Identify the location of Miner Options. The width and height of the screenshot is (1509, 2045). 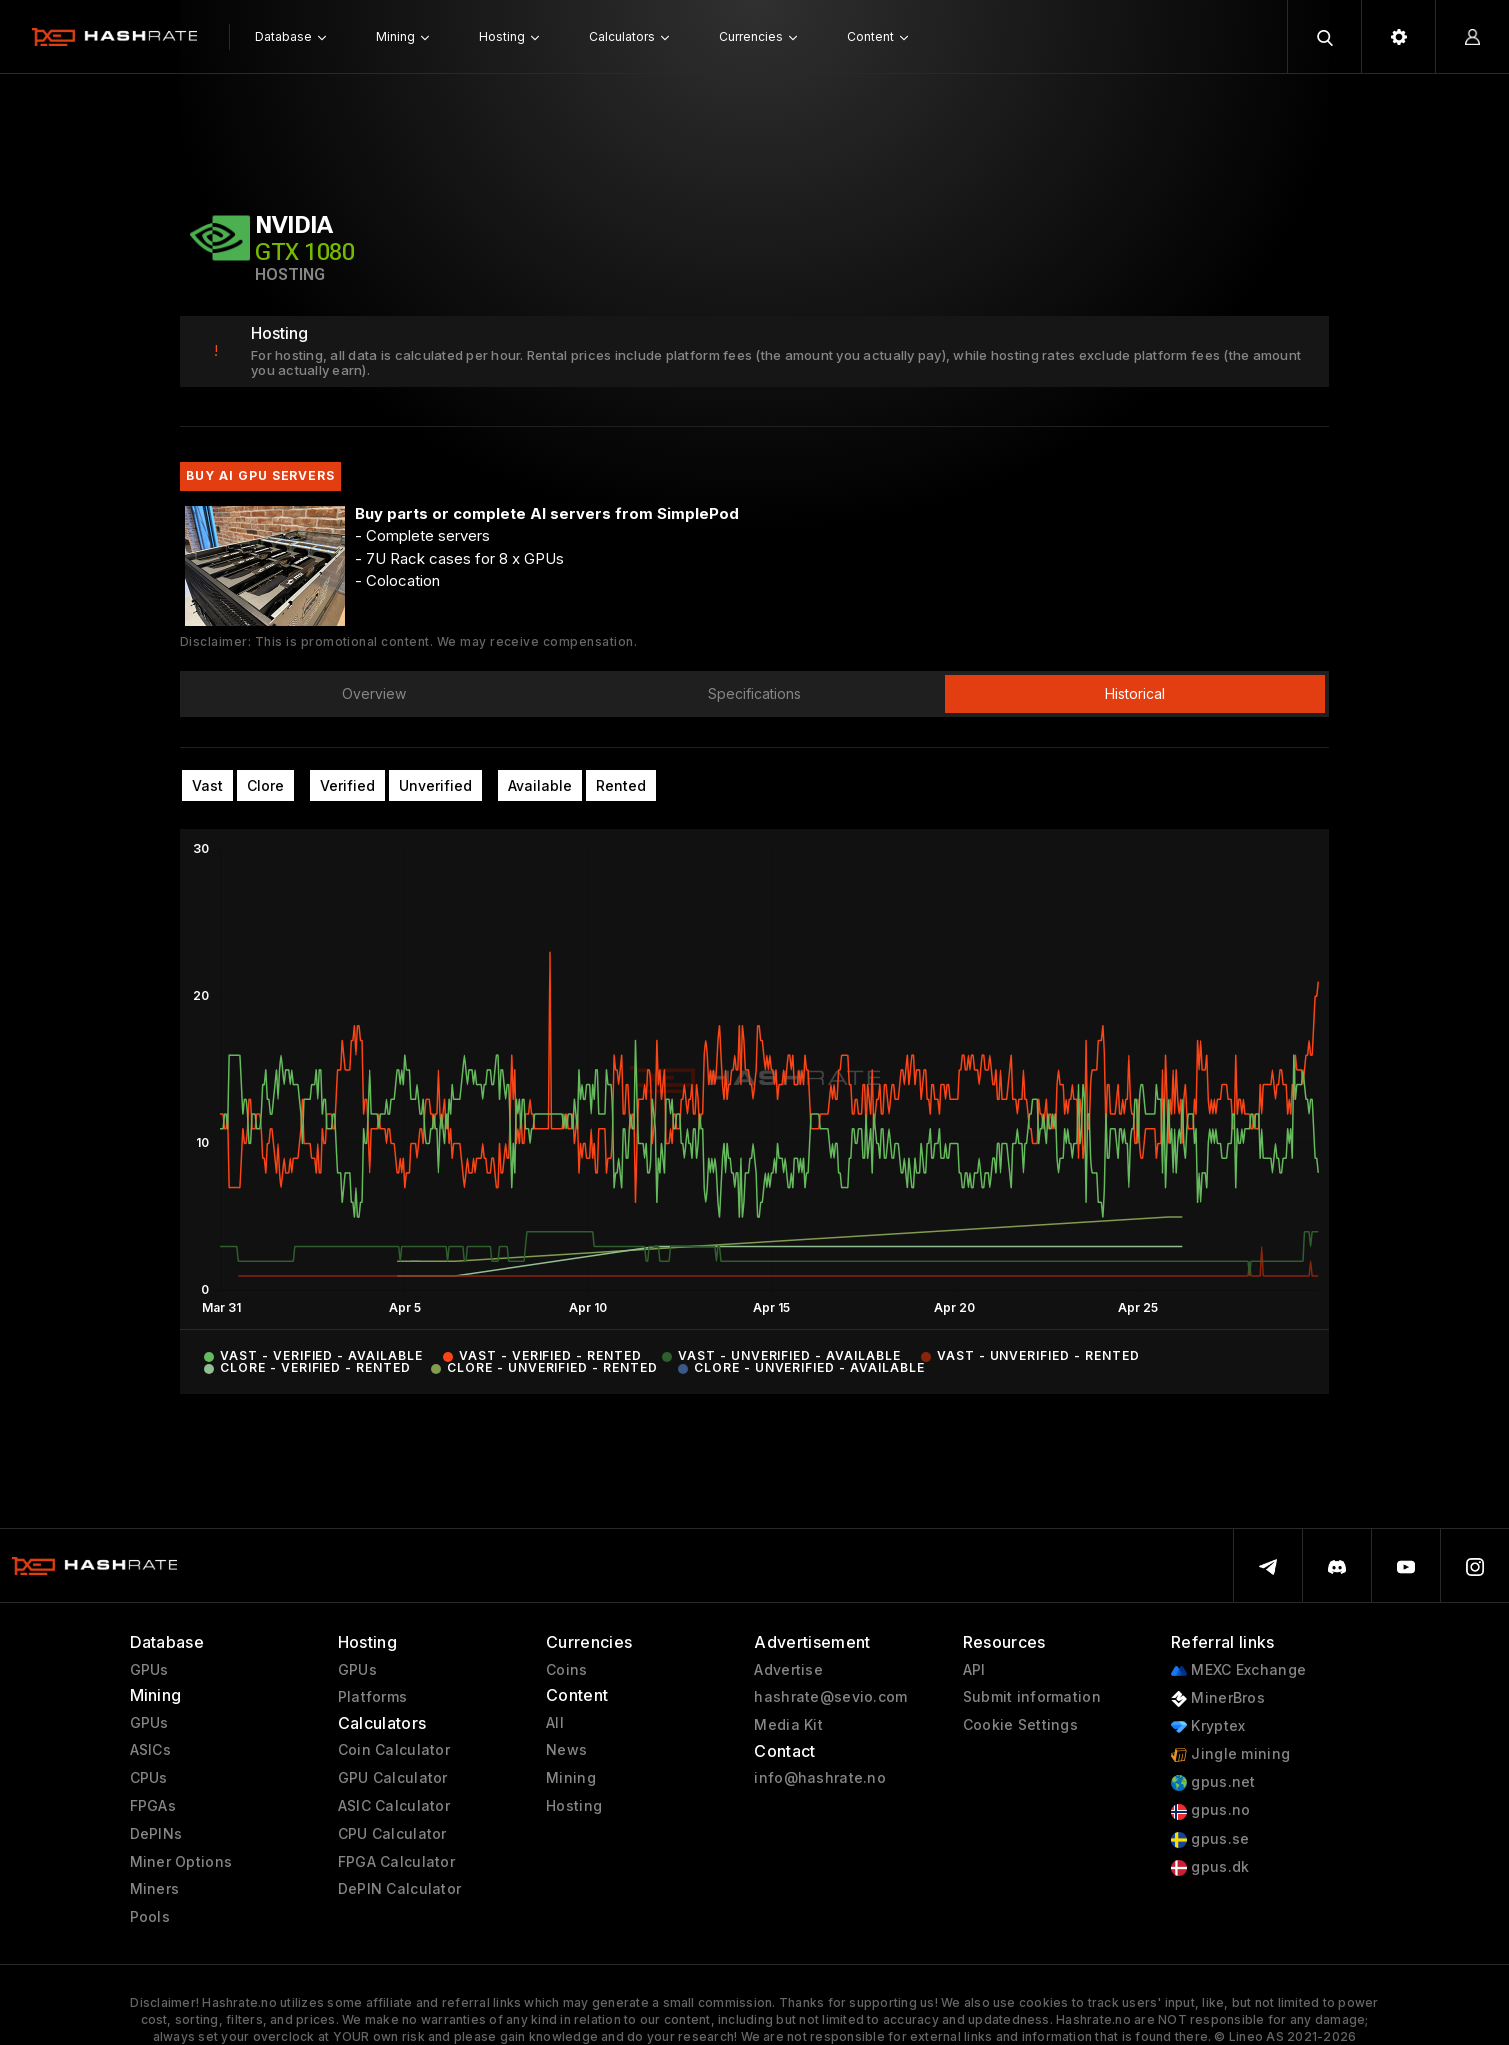
(181, 1862).